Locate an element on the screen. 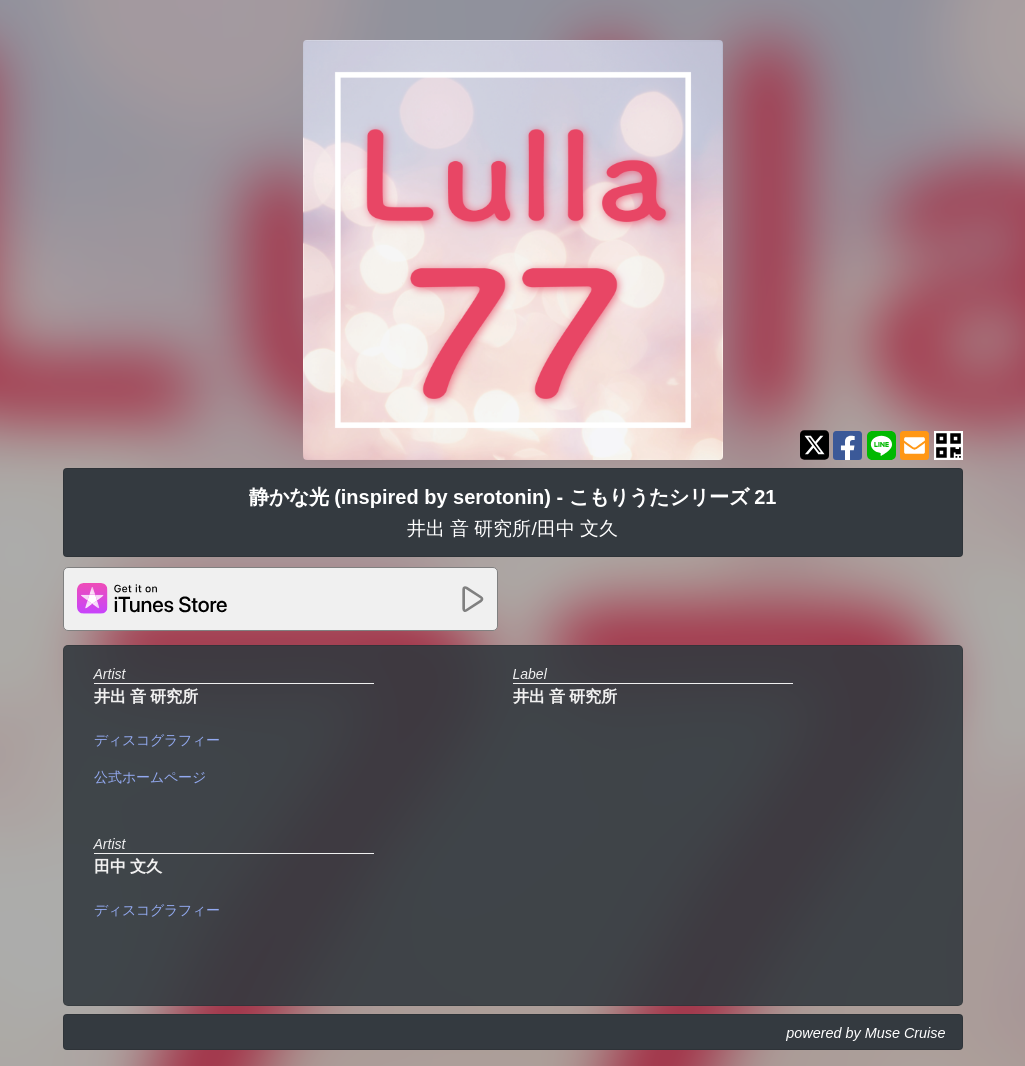 Image resolution: width=1025 pixels, height=1066 pixels. powered by Muse Cruise is located at coordinates (865, 1033).